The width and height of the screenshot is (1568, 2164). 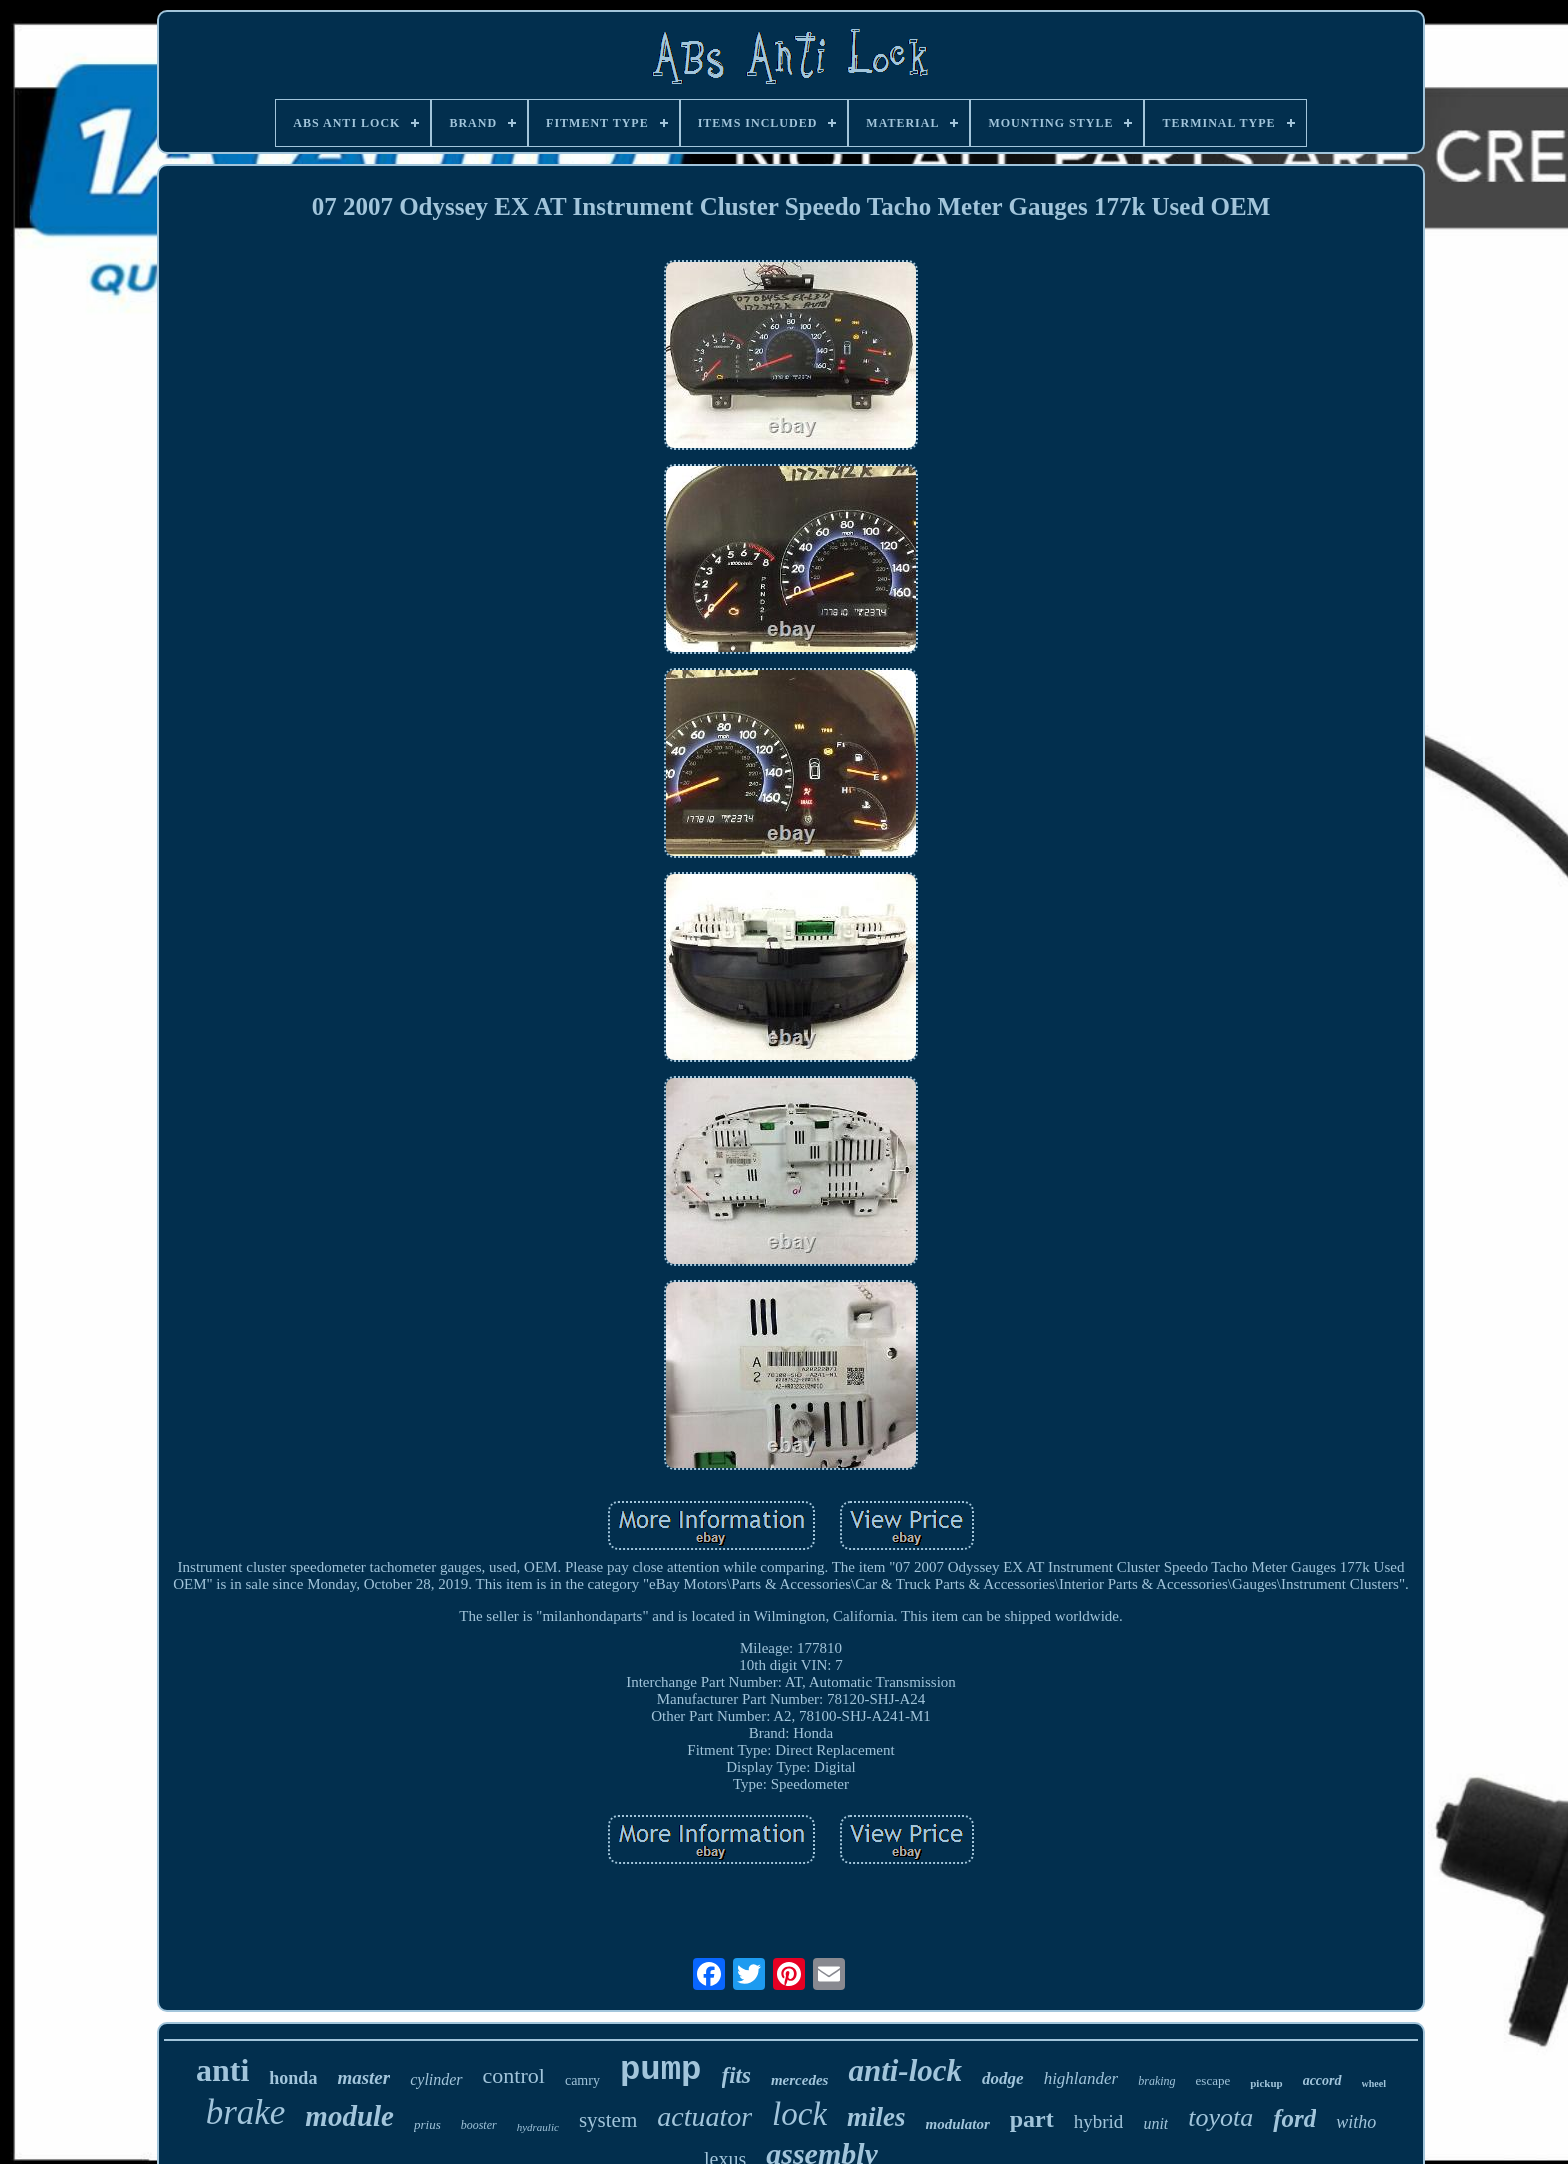 I want to click on highlander, so click(x=1081, y=2078).